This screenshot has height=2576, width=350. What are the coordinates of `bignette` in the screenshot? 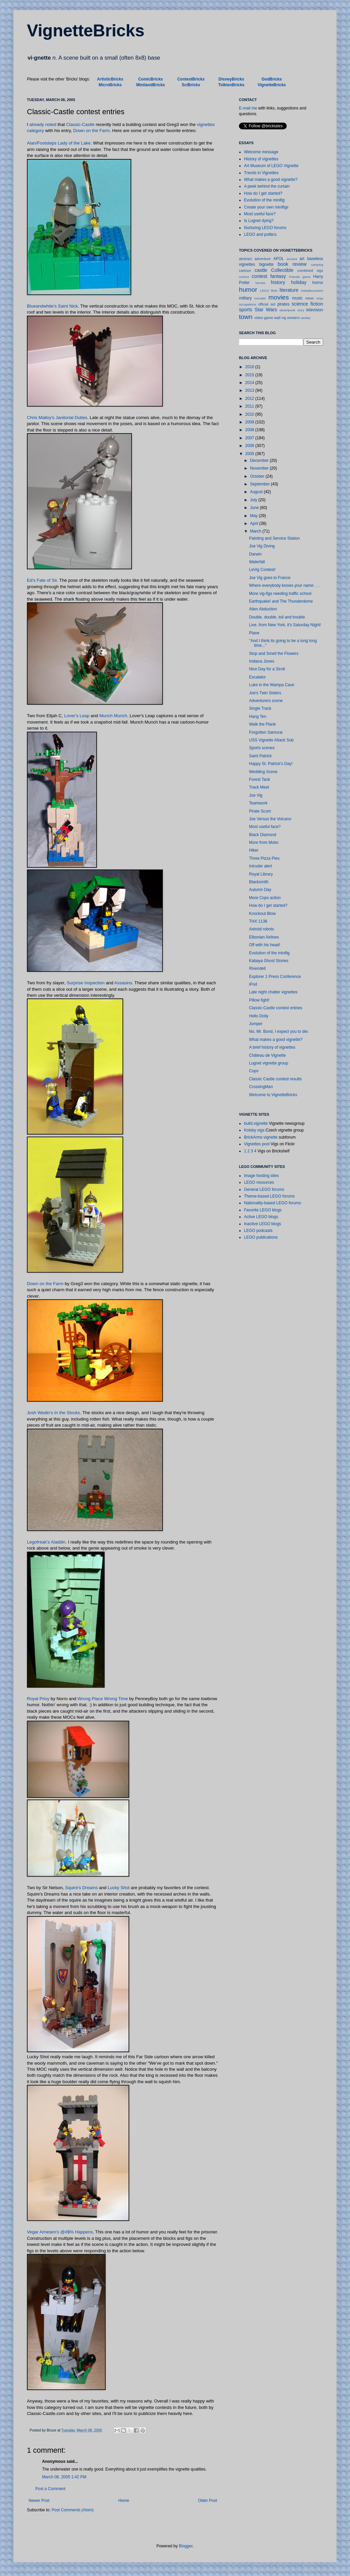 It's located at (266, 264).